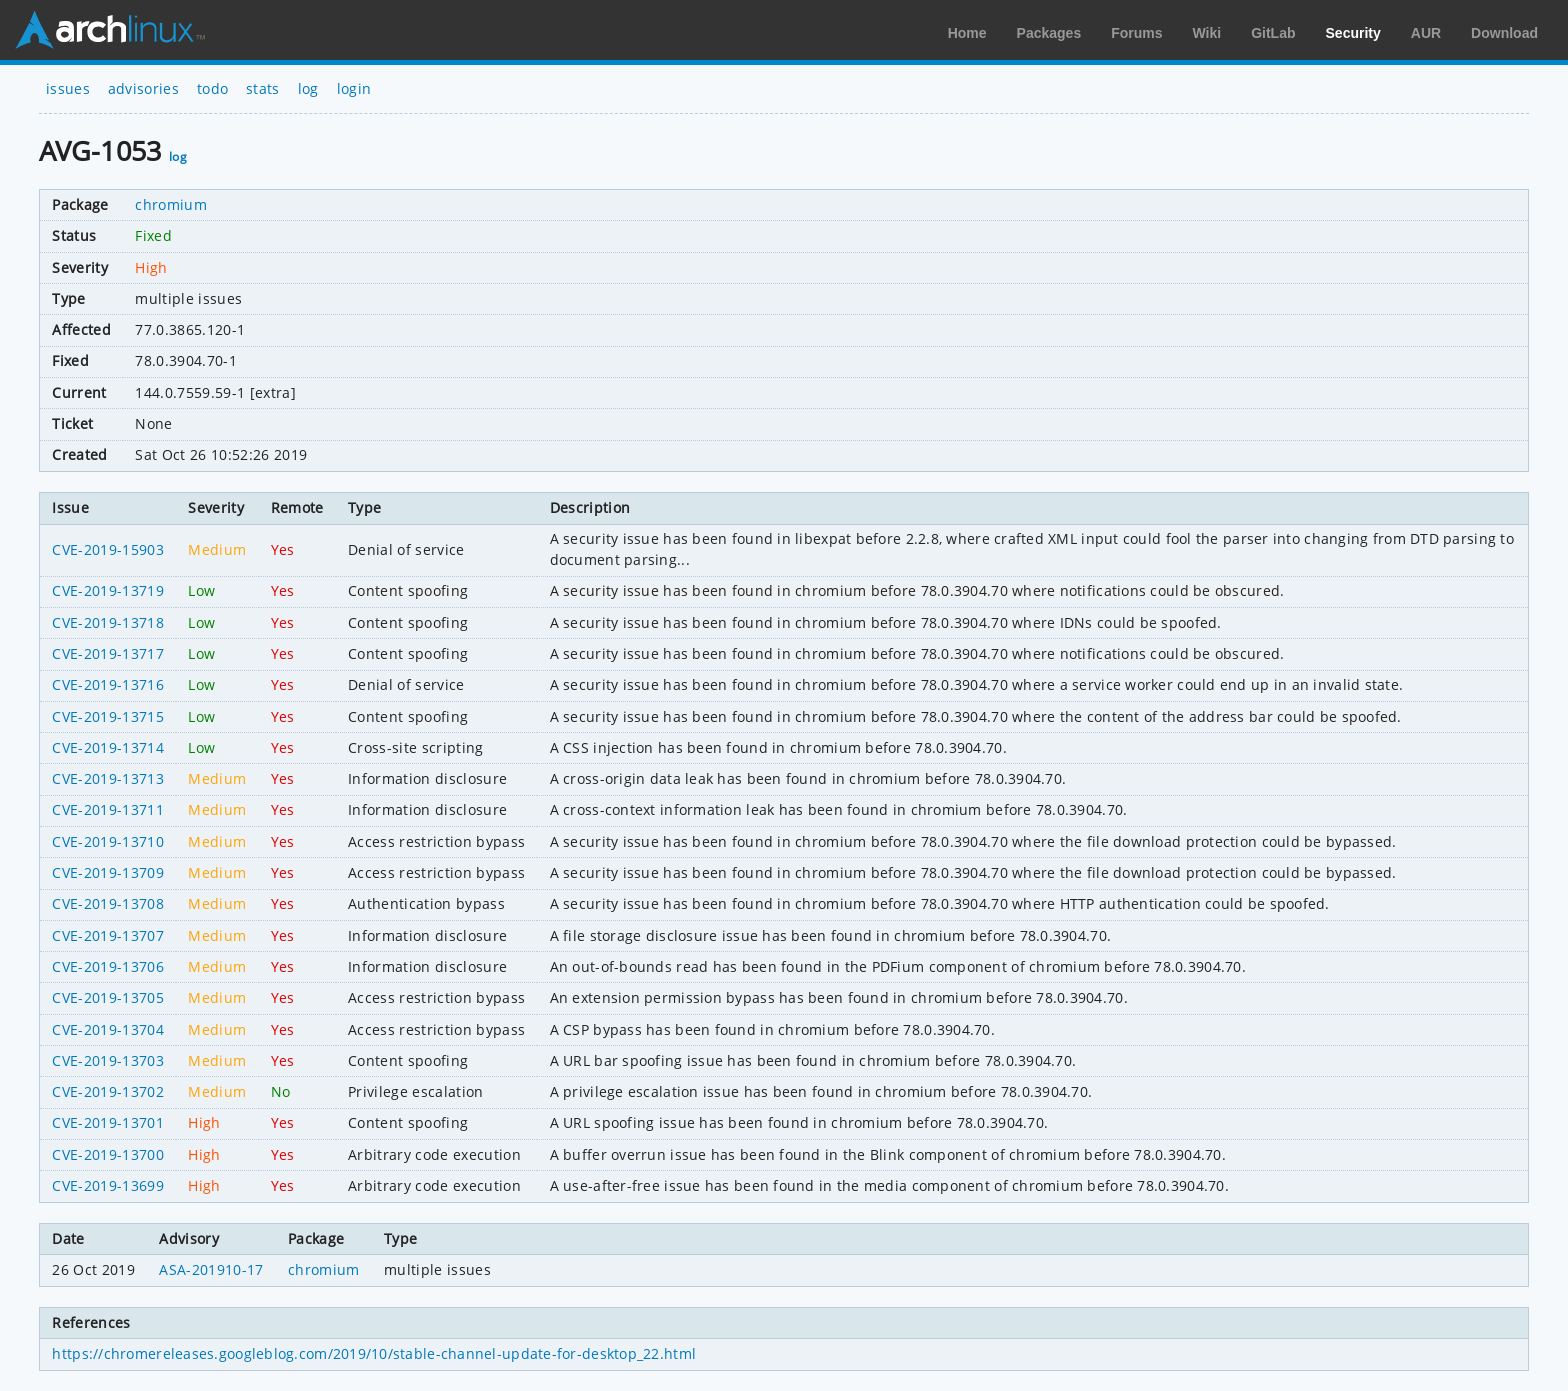 The width and height of the screenshot is (1568, 1391). What do you see at coordinates (107, 1154) in the screenshot?
I see `CVE-2019-13700` at bounding box center [107, 1154].